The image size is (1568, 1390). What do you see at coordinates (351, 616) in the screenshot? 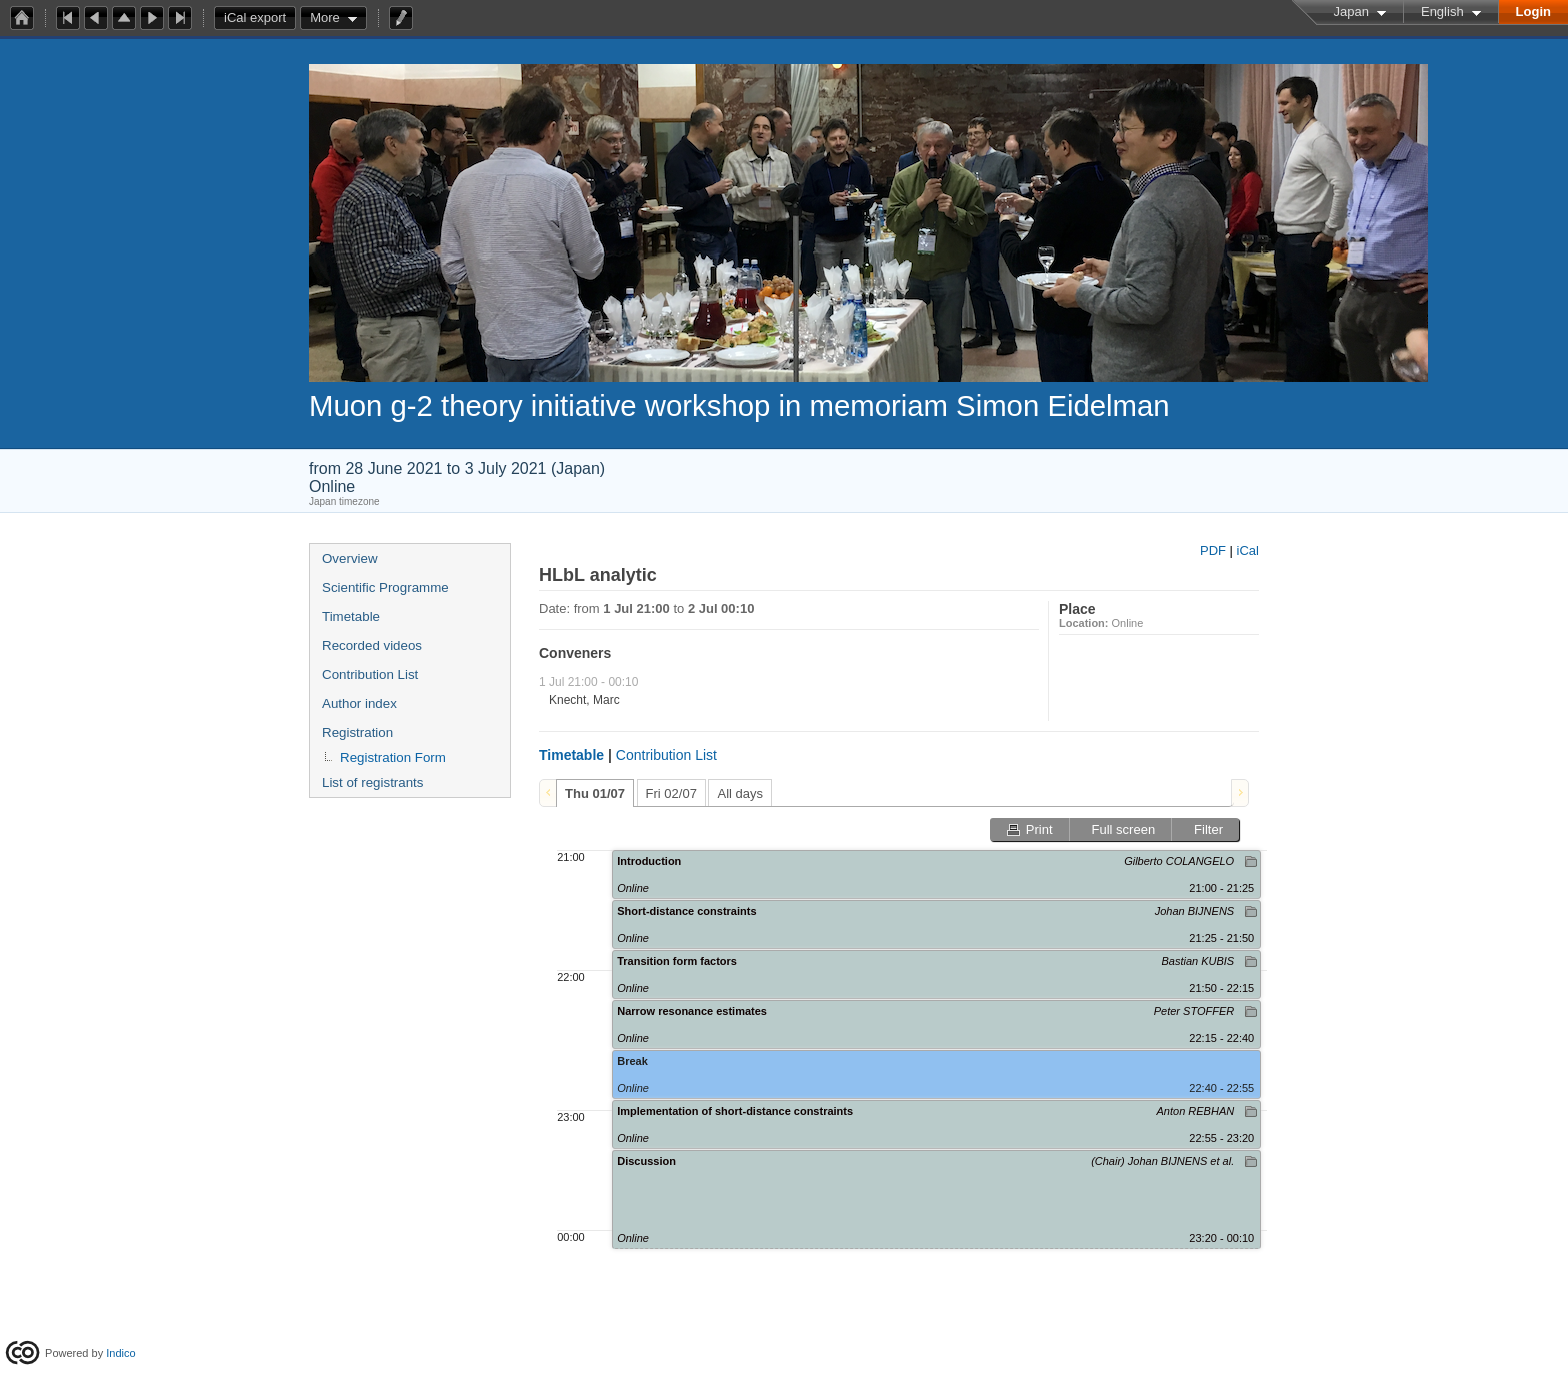
I see `Timetable` at bounding box center [351, 616].